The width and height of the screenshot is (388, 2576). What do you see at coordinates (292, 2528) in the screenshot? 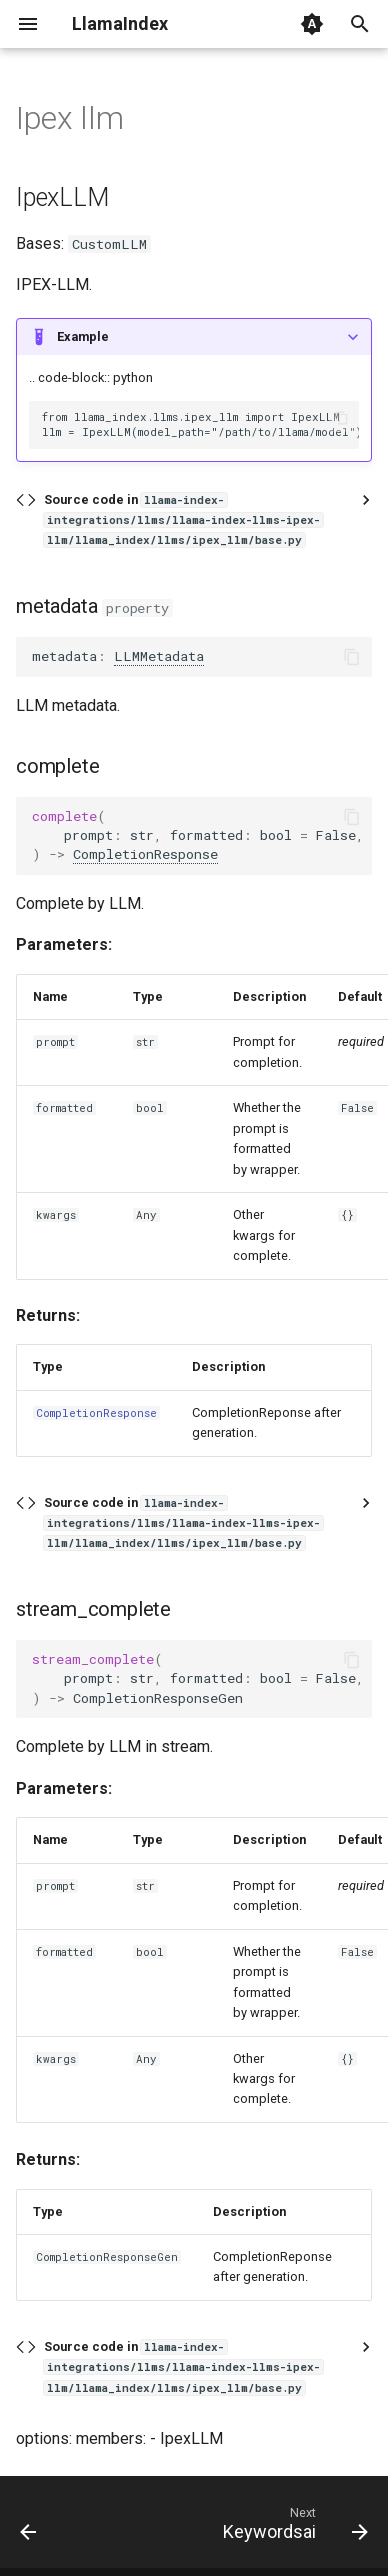
I see `[Next: Keywordsai]` at bounding box center [292, 2528].